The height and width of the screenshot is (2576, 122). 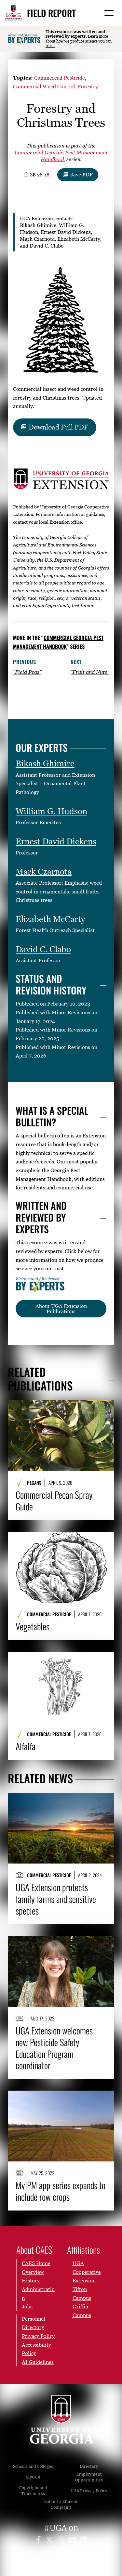 I want to click on Mark Czarnota, so click(x=44, y=872).